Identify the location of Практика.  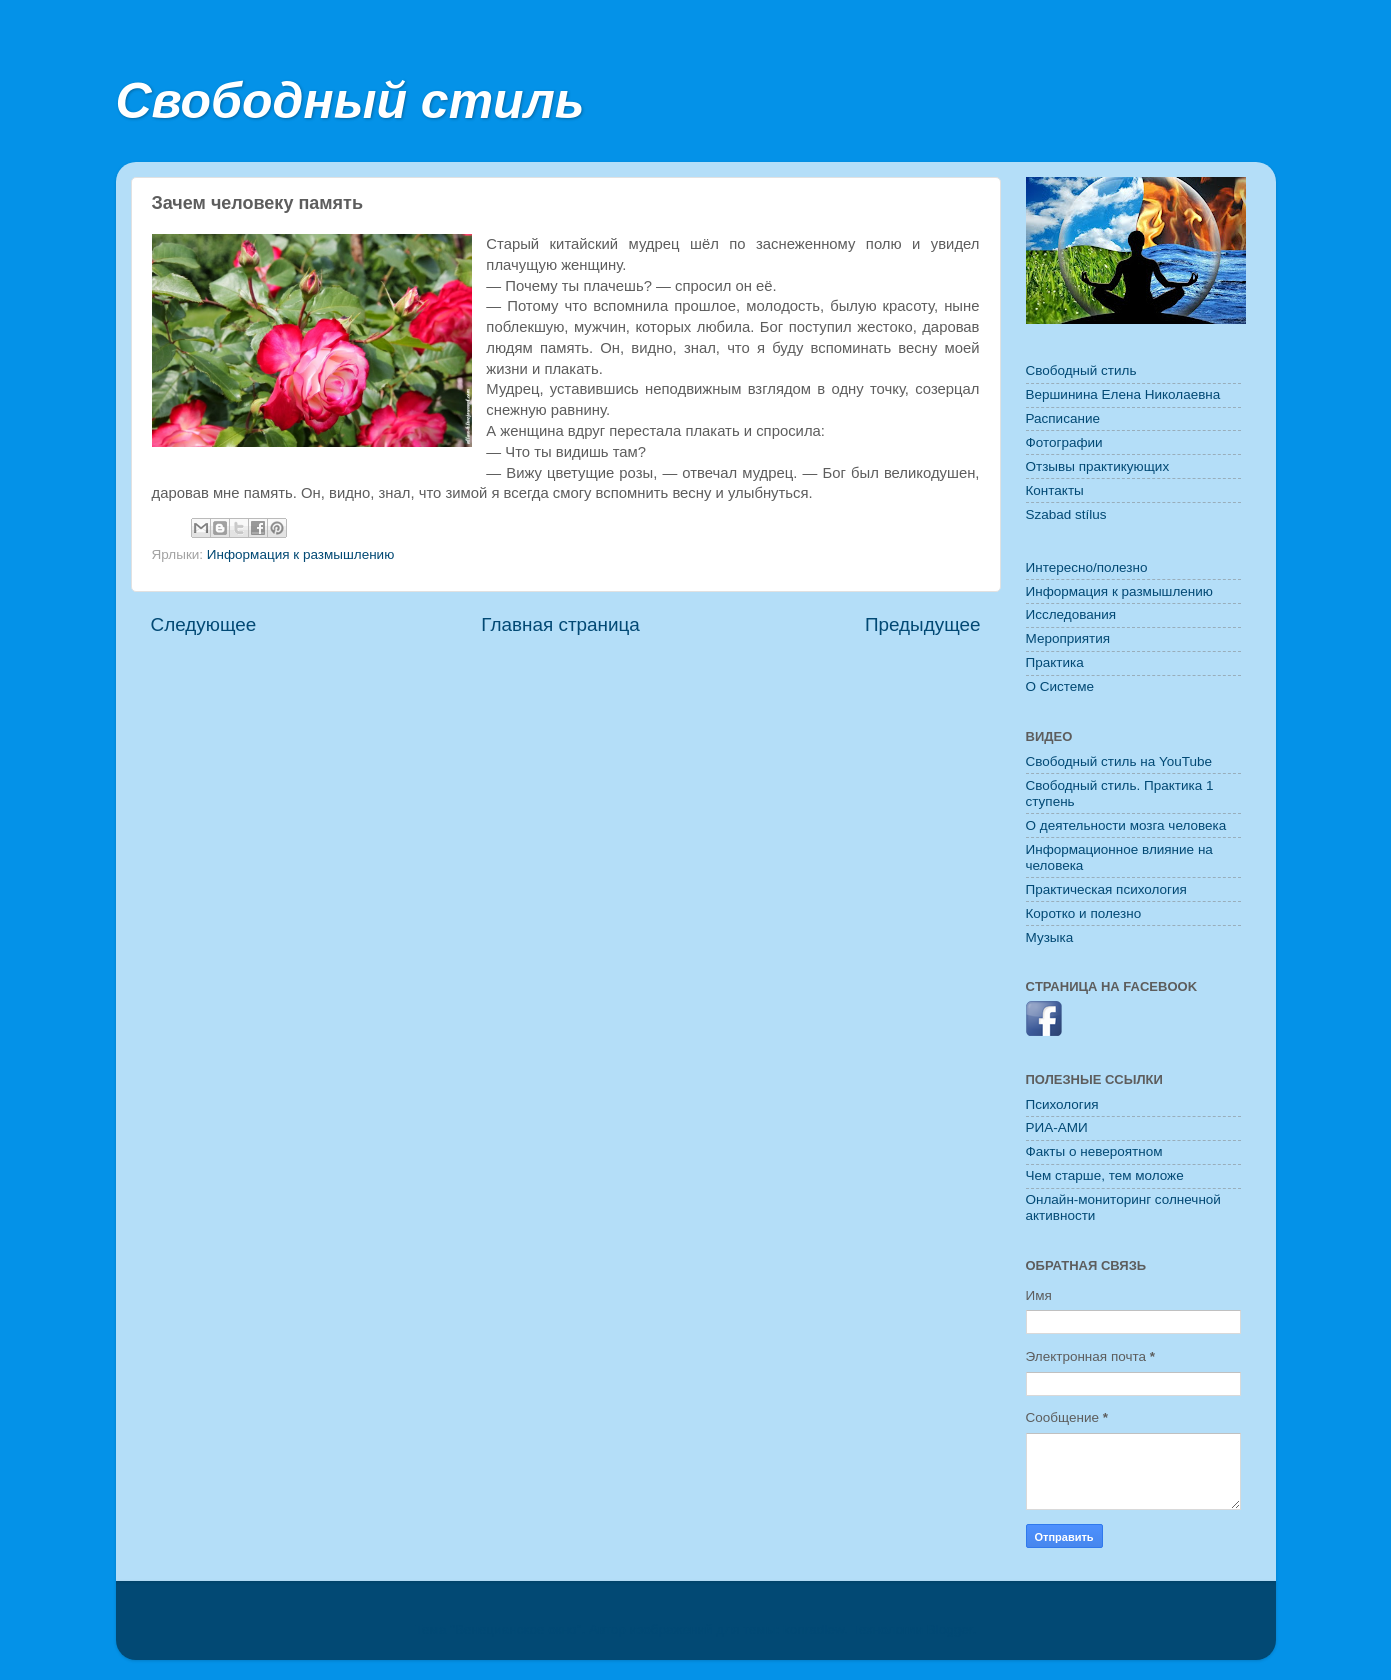
(1055, 662).